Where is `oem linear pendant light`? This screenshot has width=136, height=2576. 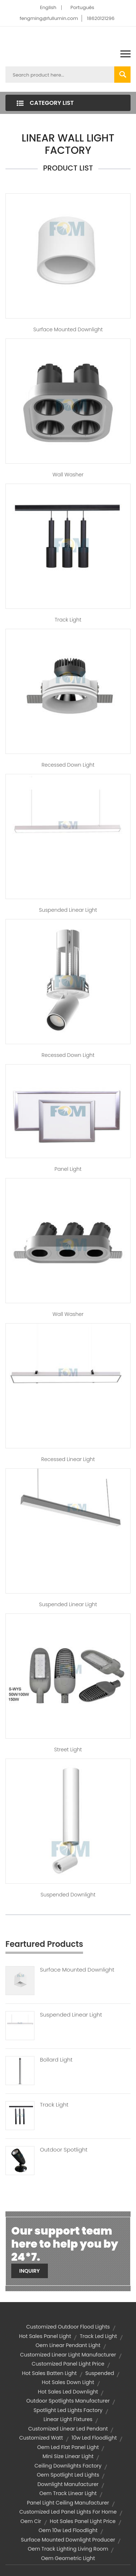
oem linear pendant light is located at coordinates (68, 2345).